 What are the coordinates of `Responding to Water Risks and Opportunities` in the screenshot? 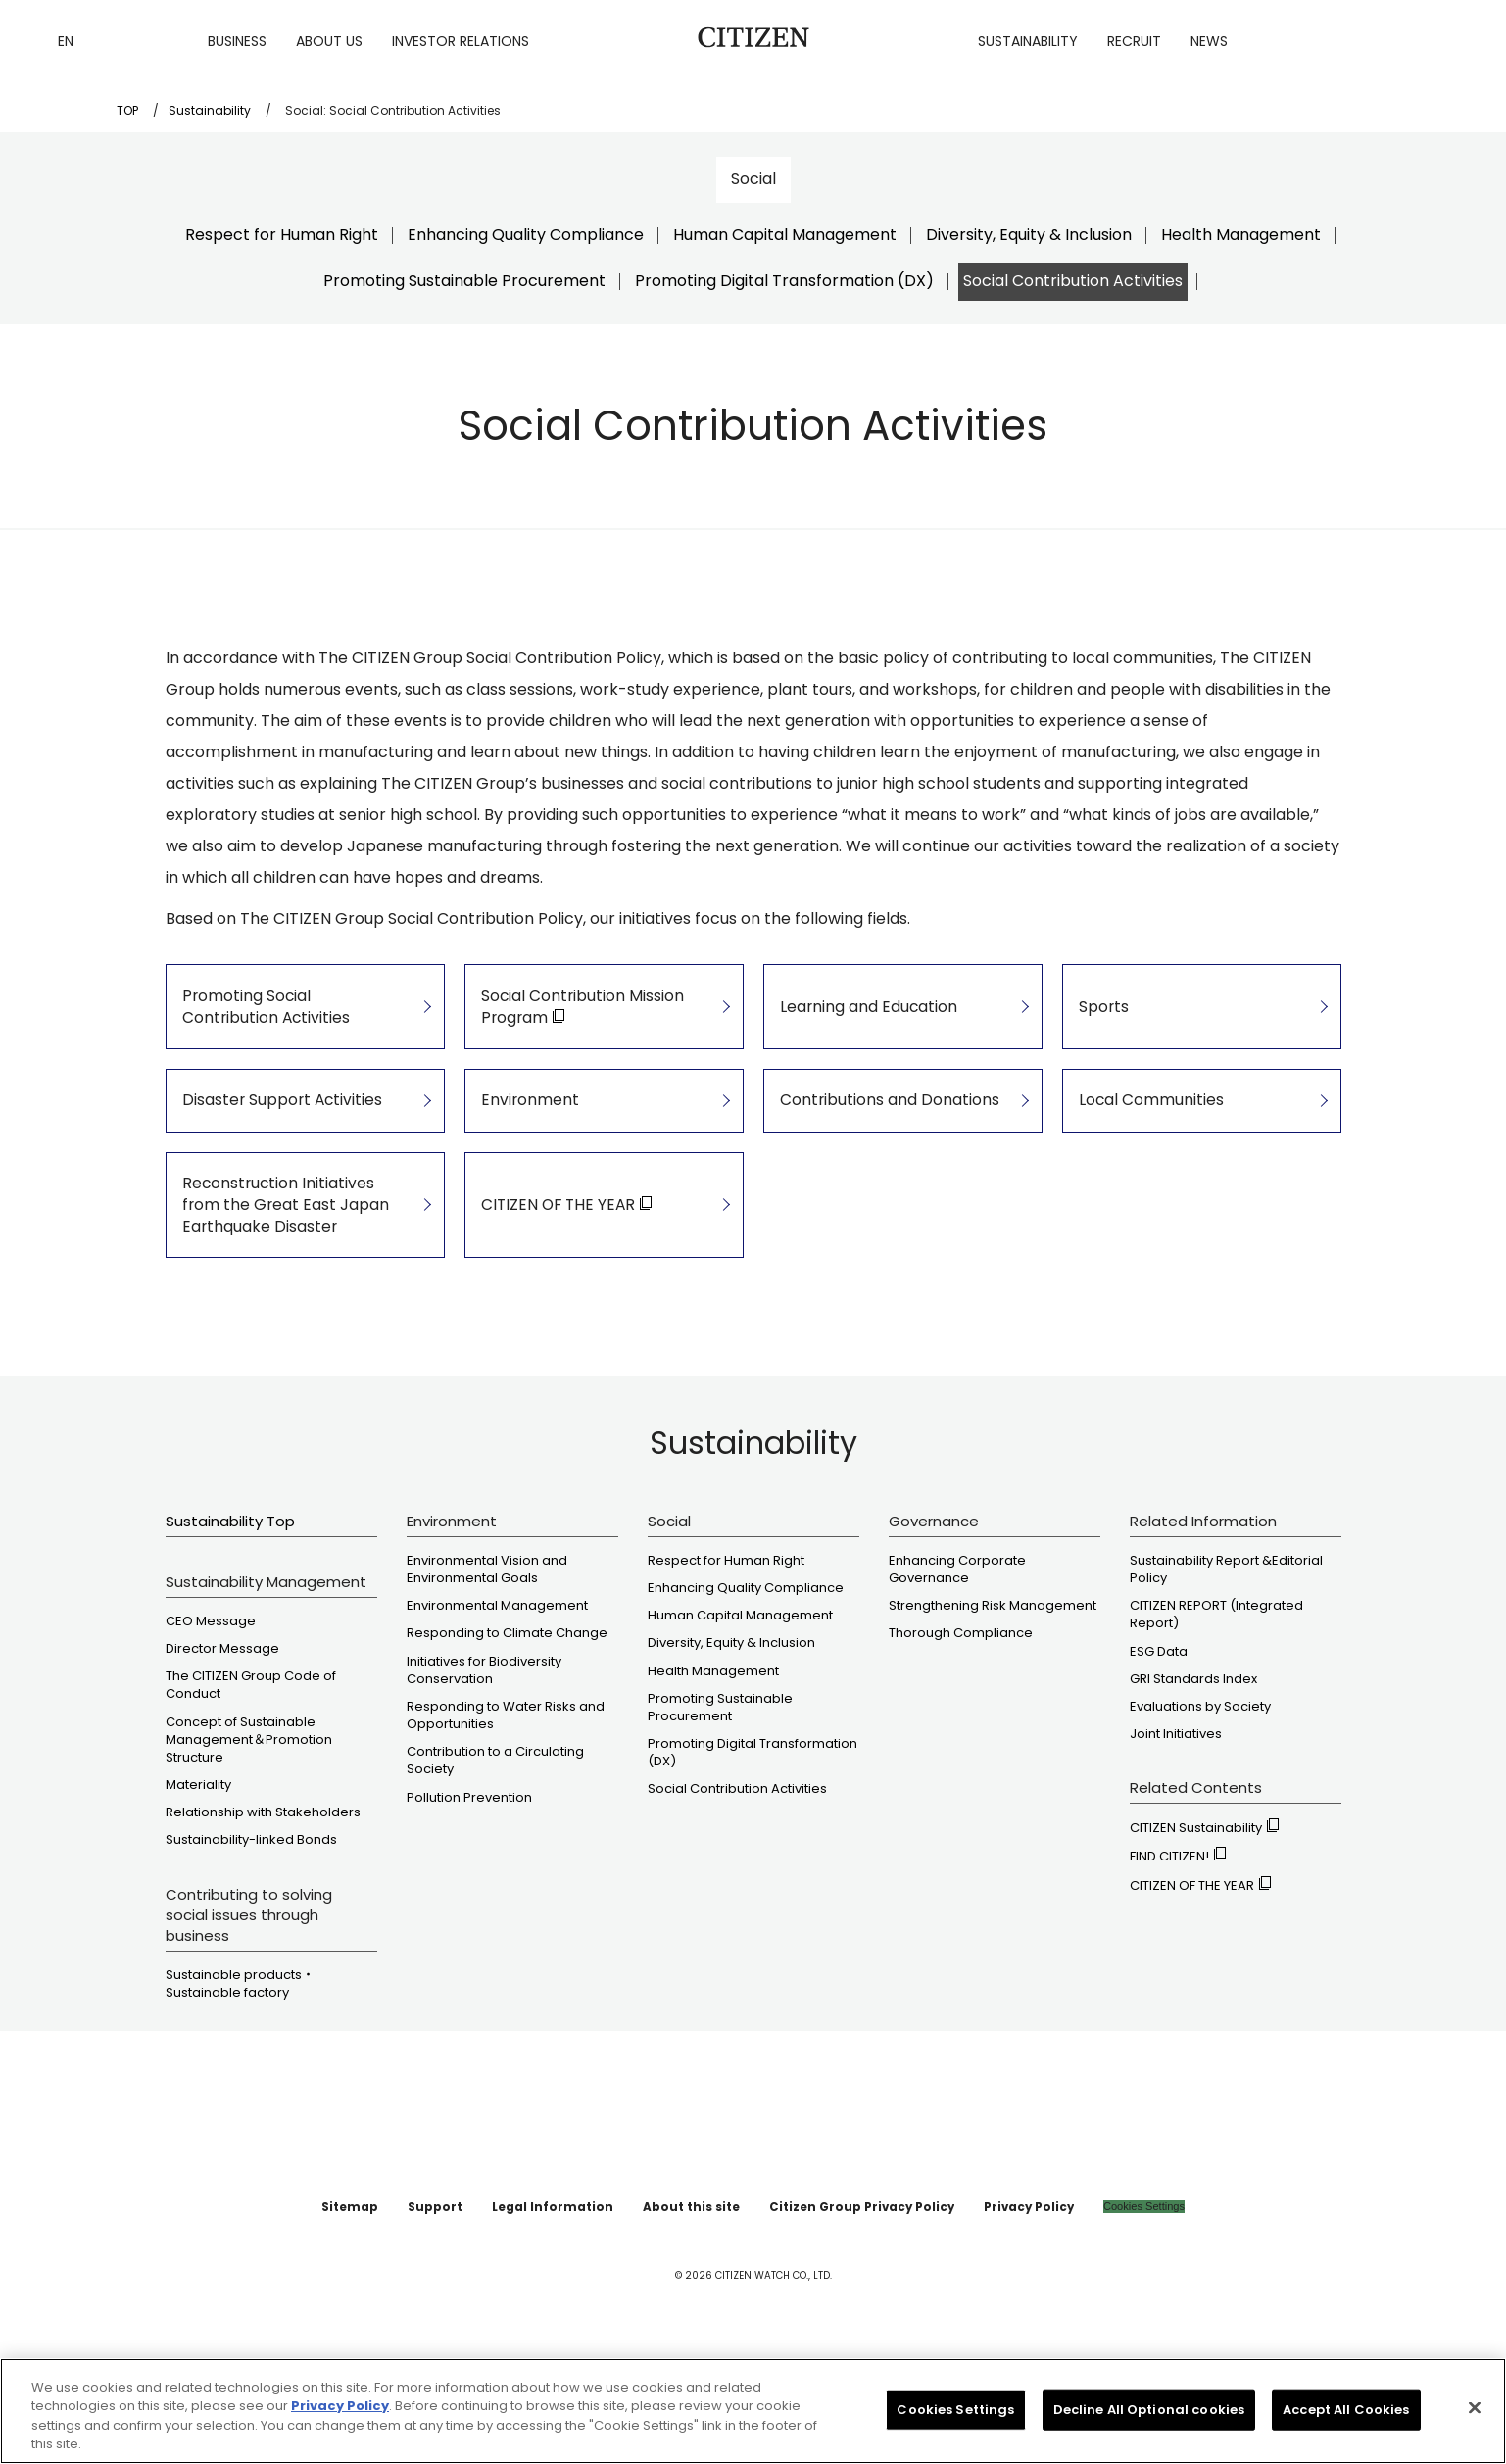 It's located at (506, 1817).